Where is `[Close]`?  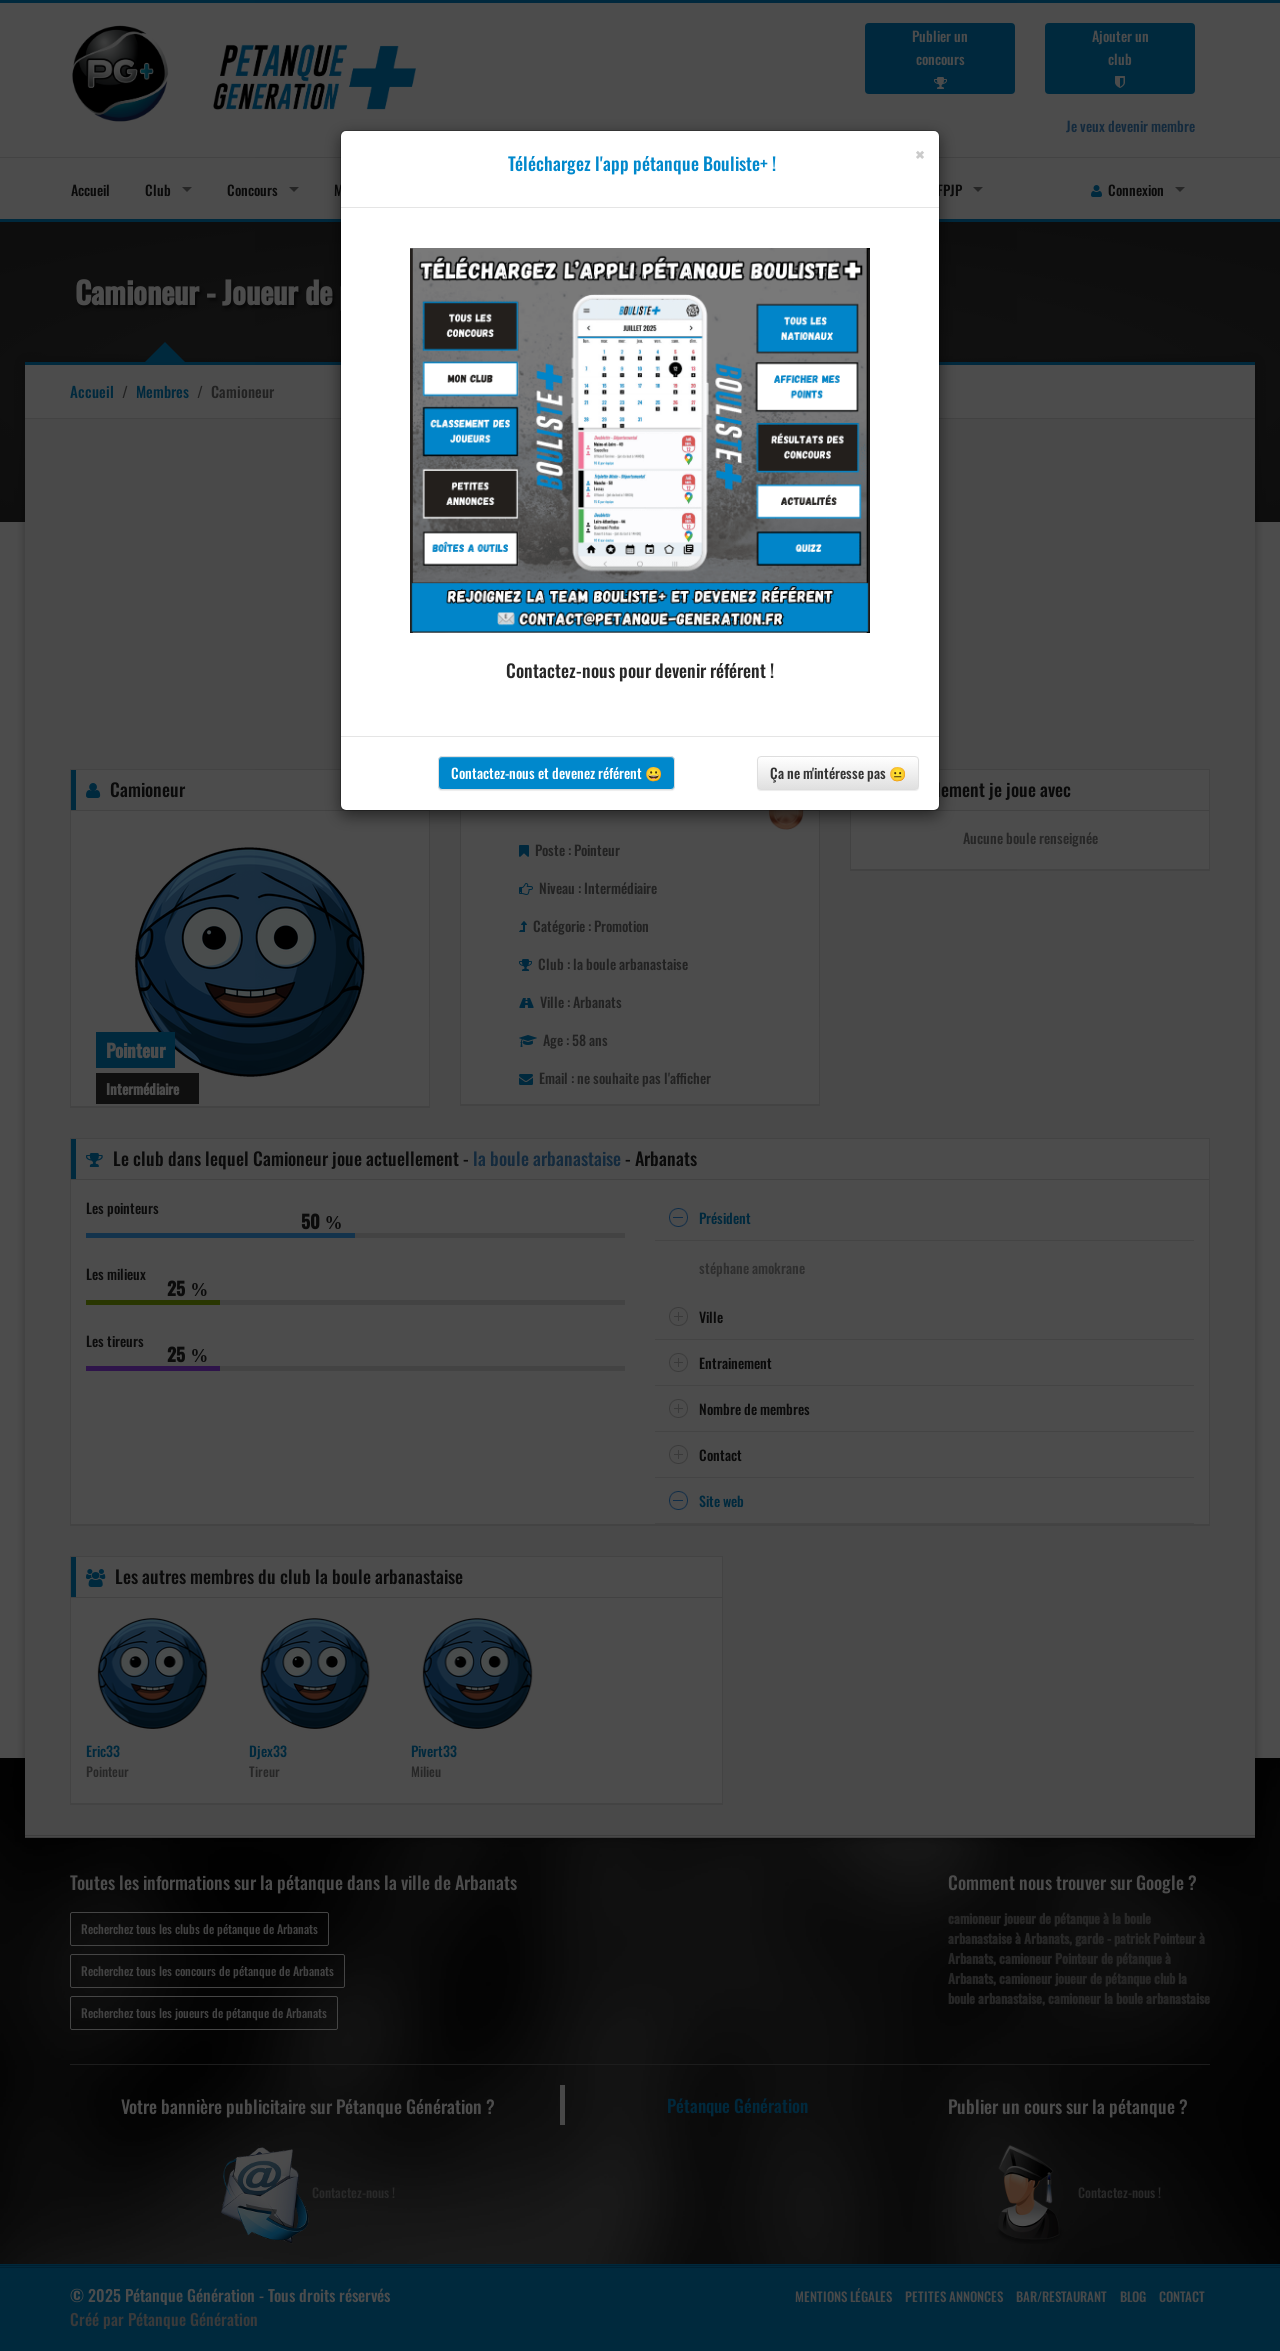 [Close] is located at coordinates (919, 154).